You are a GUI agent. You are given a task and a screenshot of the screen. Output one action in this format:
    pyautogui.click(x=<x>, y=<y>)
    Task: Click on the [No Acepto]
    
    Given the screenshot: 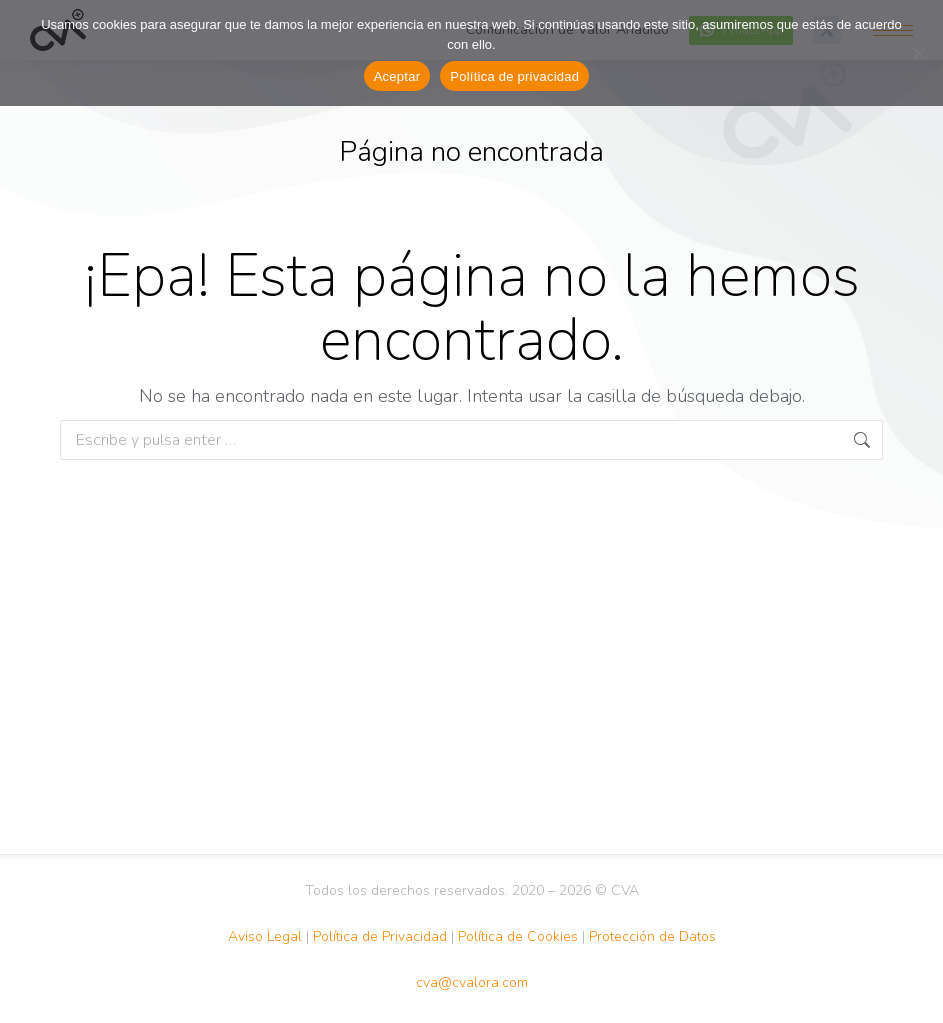 What is the action you would take?
    pyautogui.click(x=918, y=53)
    